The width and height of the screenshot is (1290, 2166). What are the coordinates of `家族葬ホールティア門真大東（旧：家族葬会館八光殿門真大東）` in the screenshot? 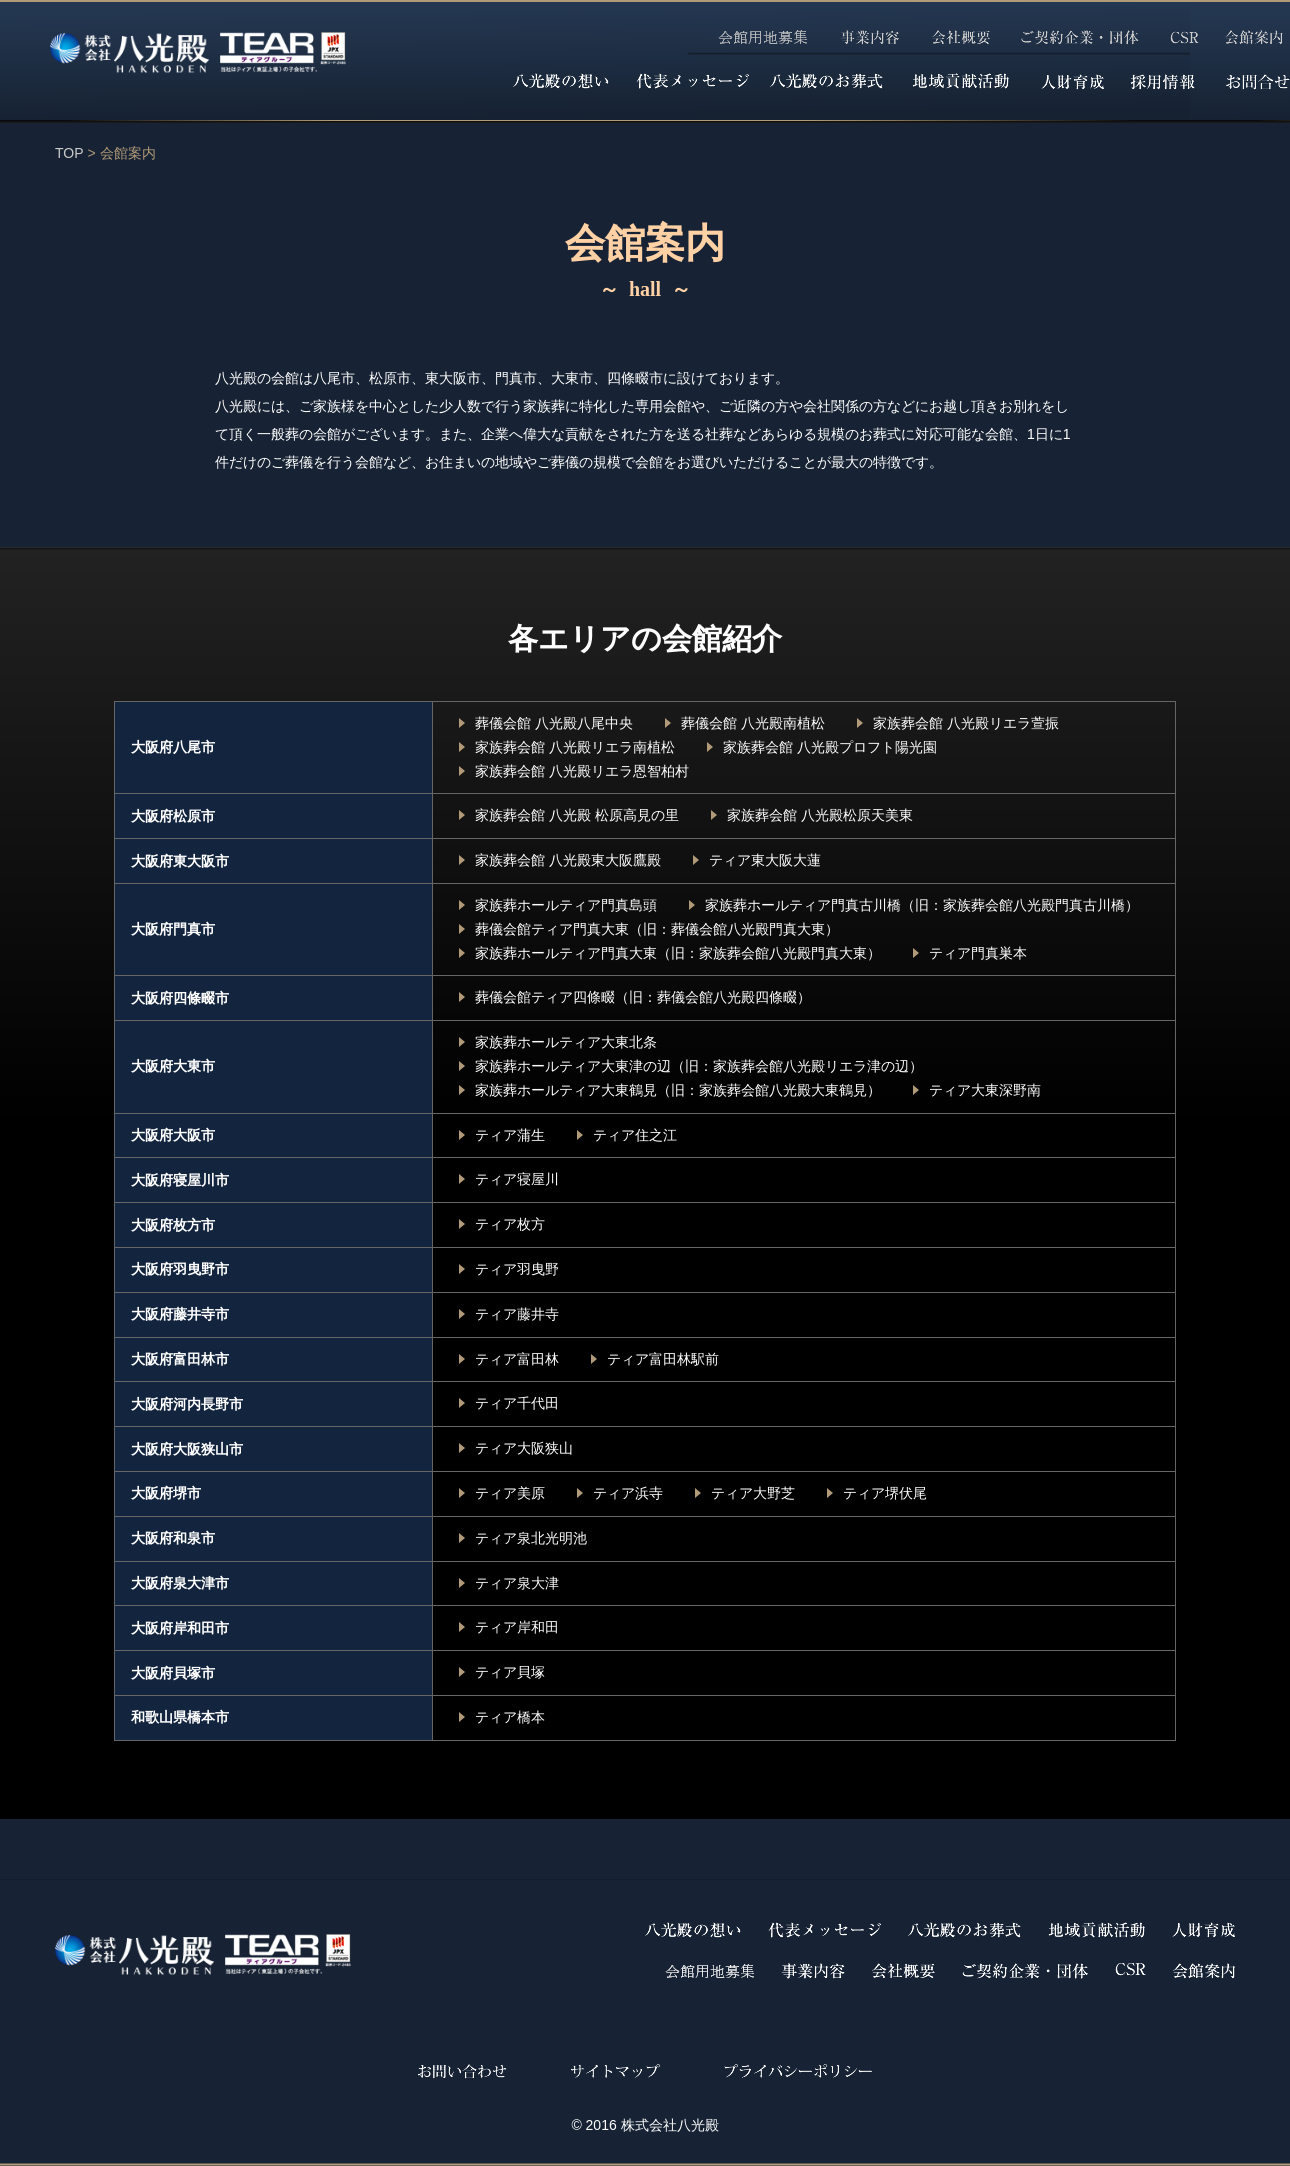 It's located at (678, 953).